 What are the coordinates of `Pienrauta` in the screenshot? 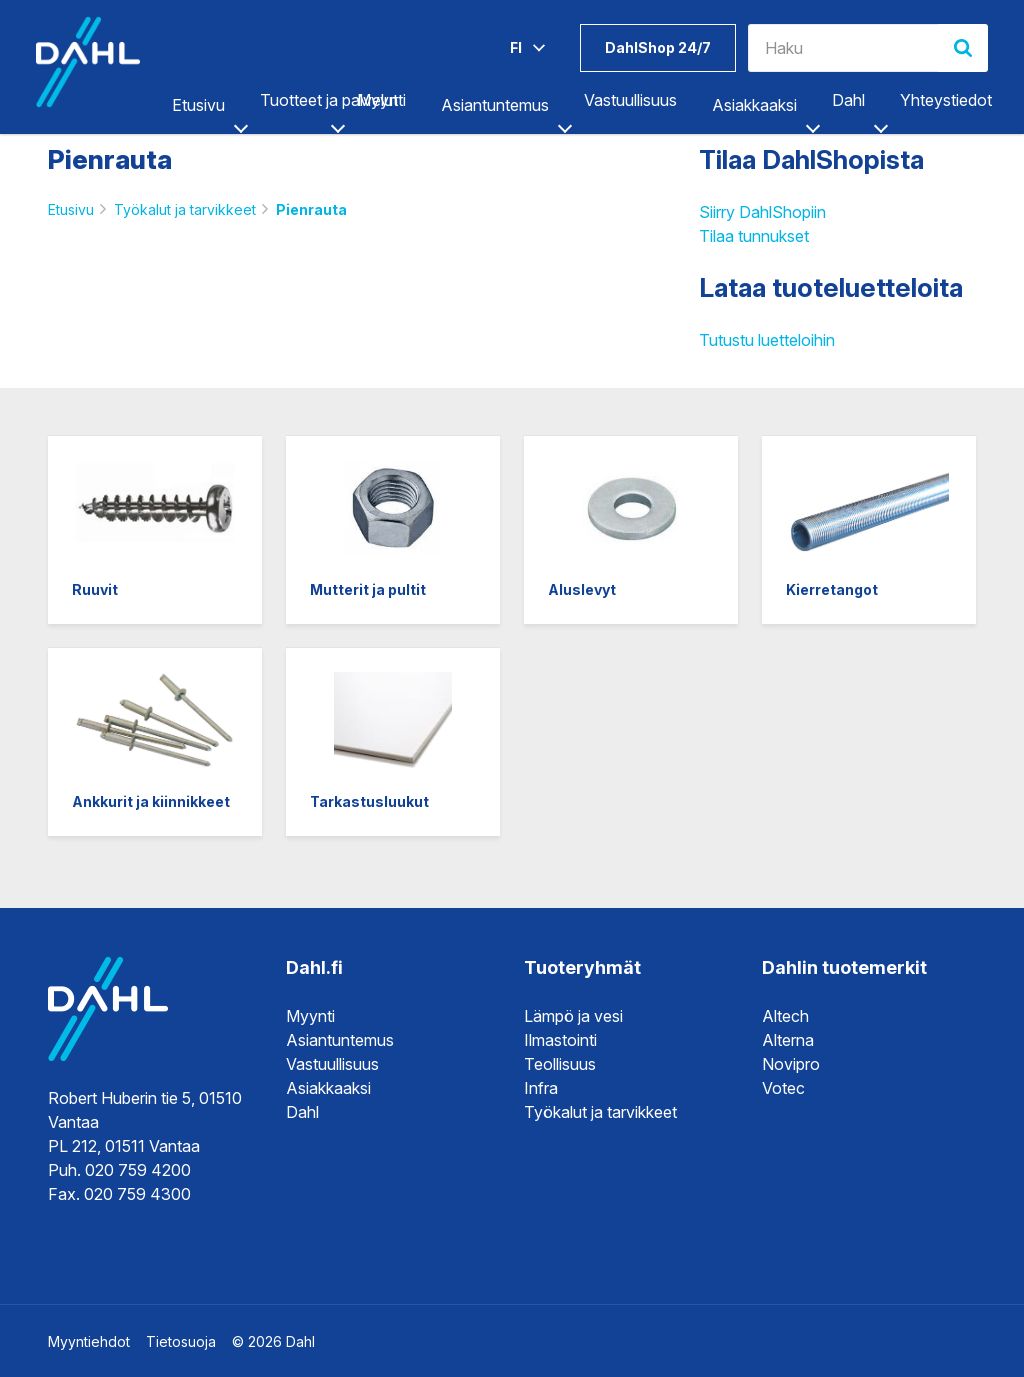 It's located at (311, 209).